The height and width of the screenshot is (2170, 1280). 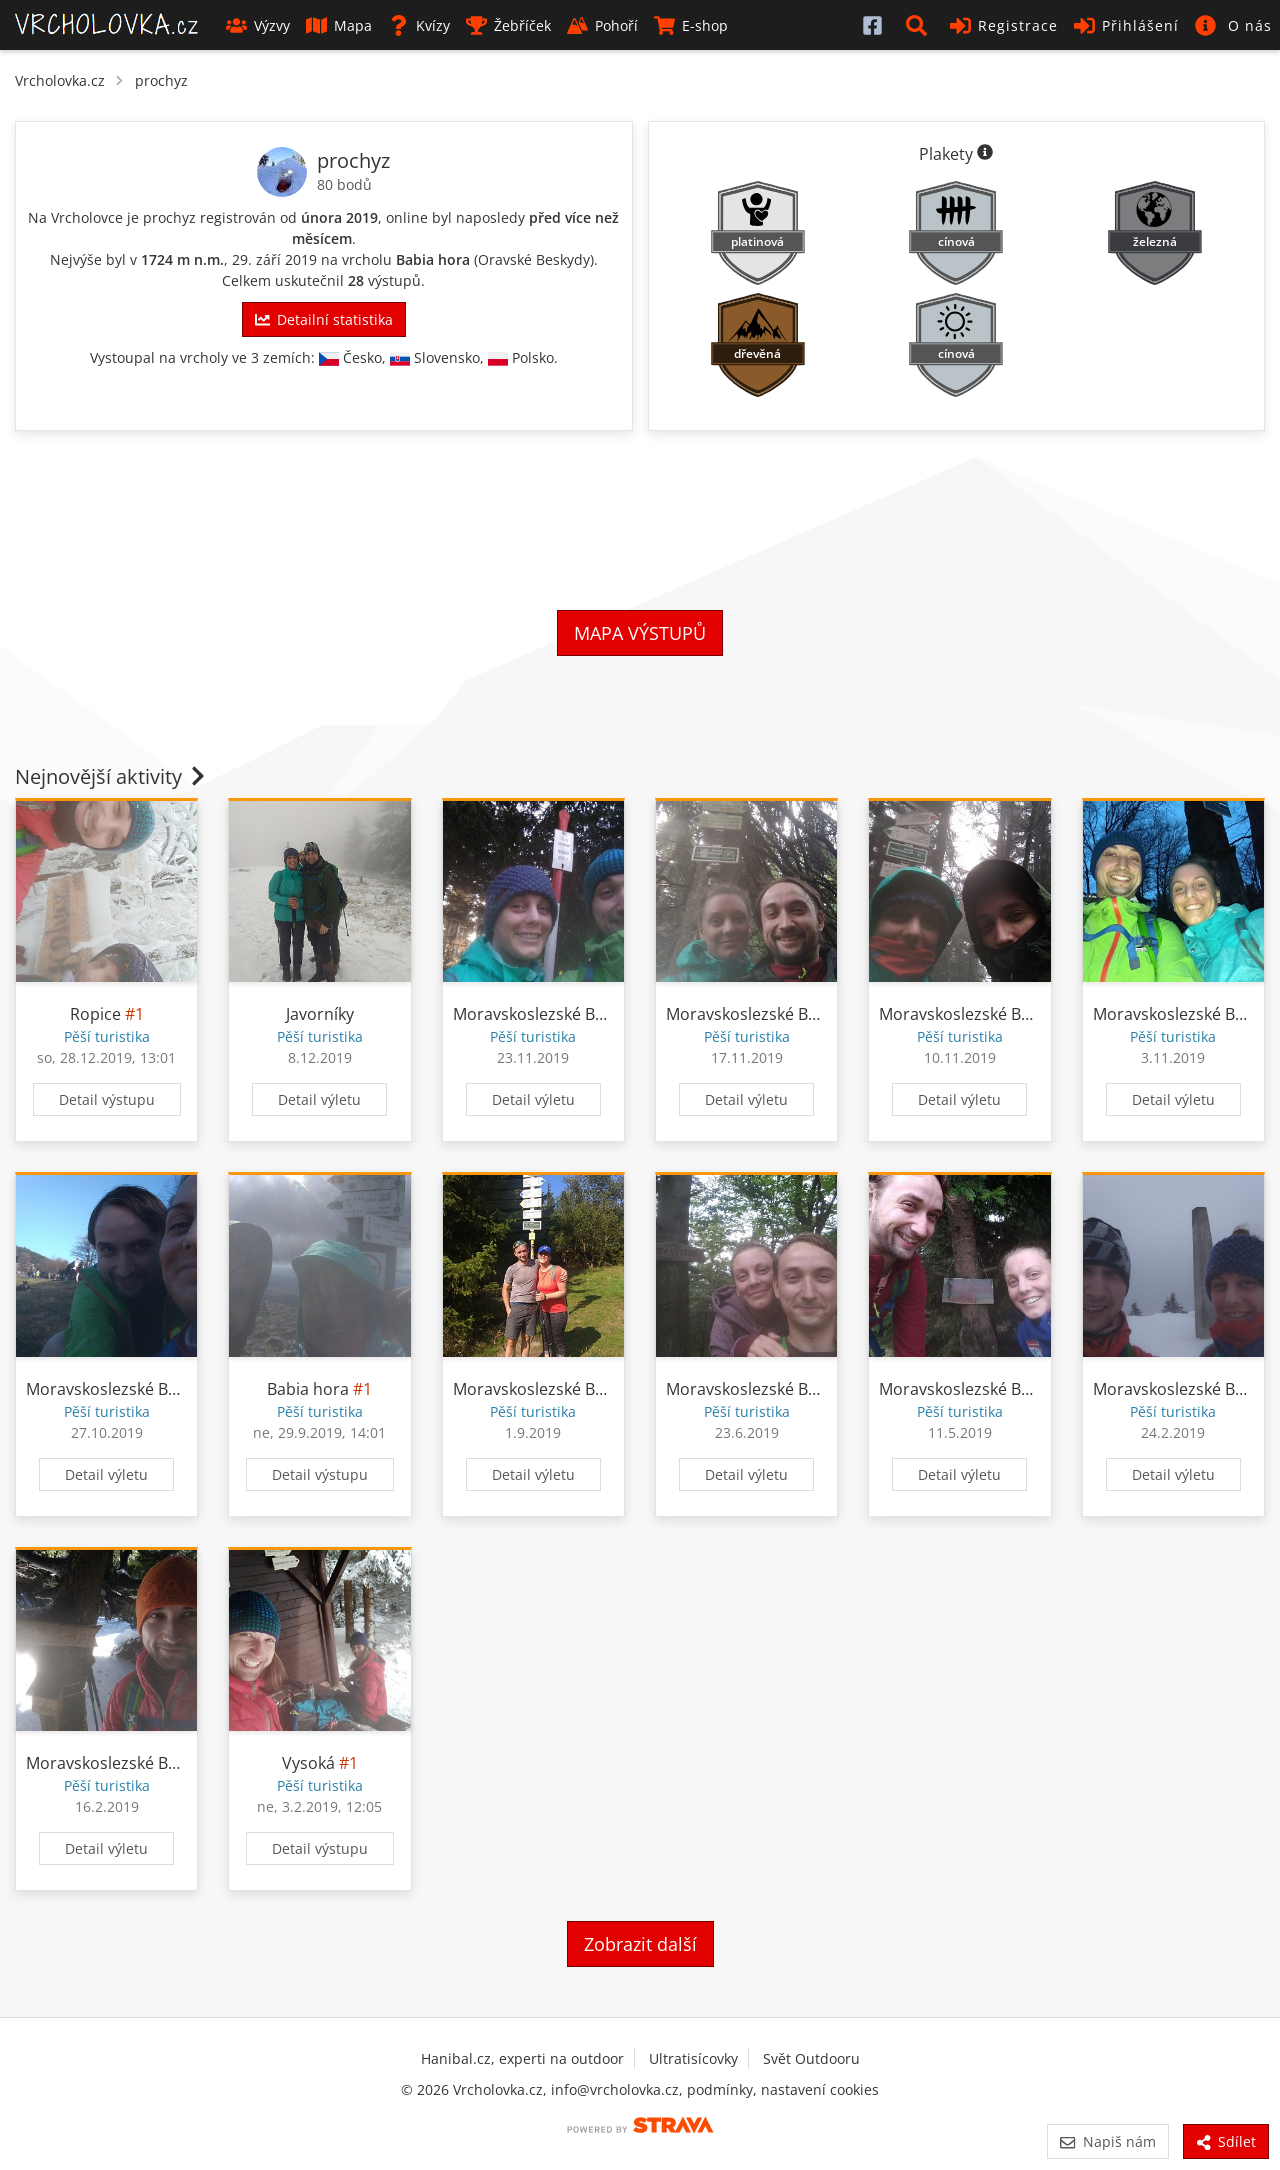 What do you see at coordinates (720, 2089) in the screenshot?
I see `podmínky` at bounding box center [720, 2089].